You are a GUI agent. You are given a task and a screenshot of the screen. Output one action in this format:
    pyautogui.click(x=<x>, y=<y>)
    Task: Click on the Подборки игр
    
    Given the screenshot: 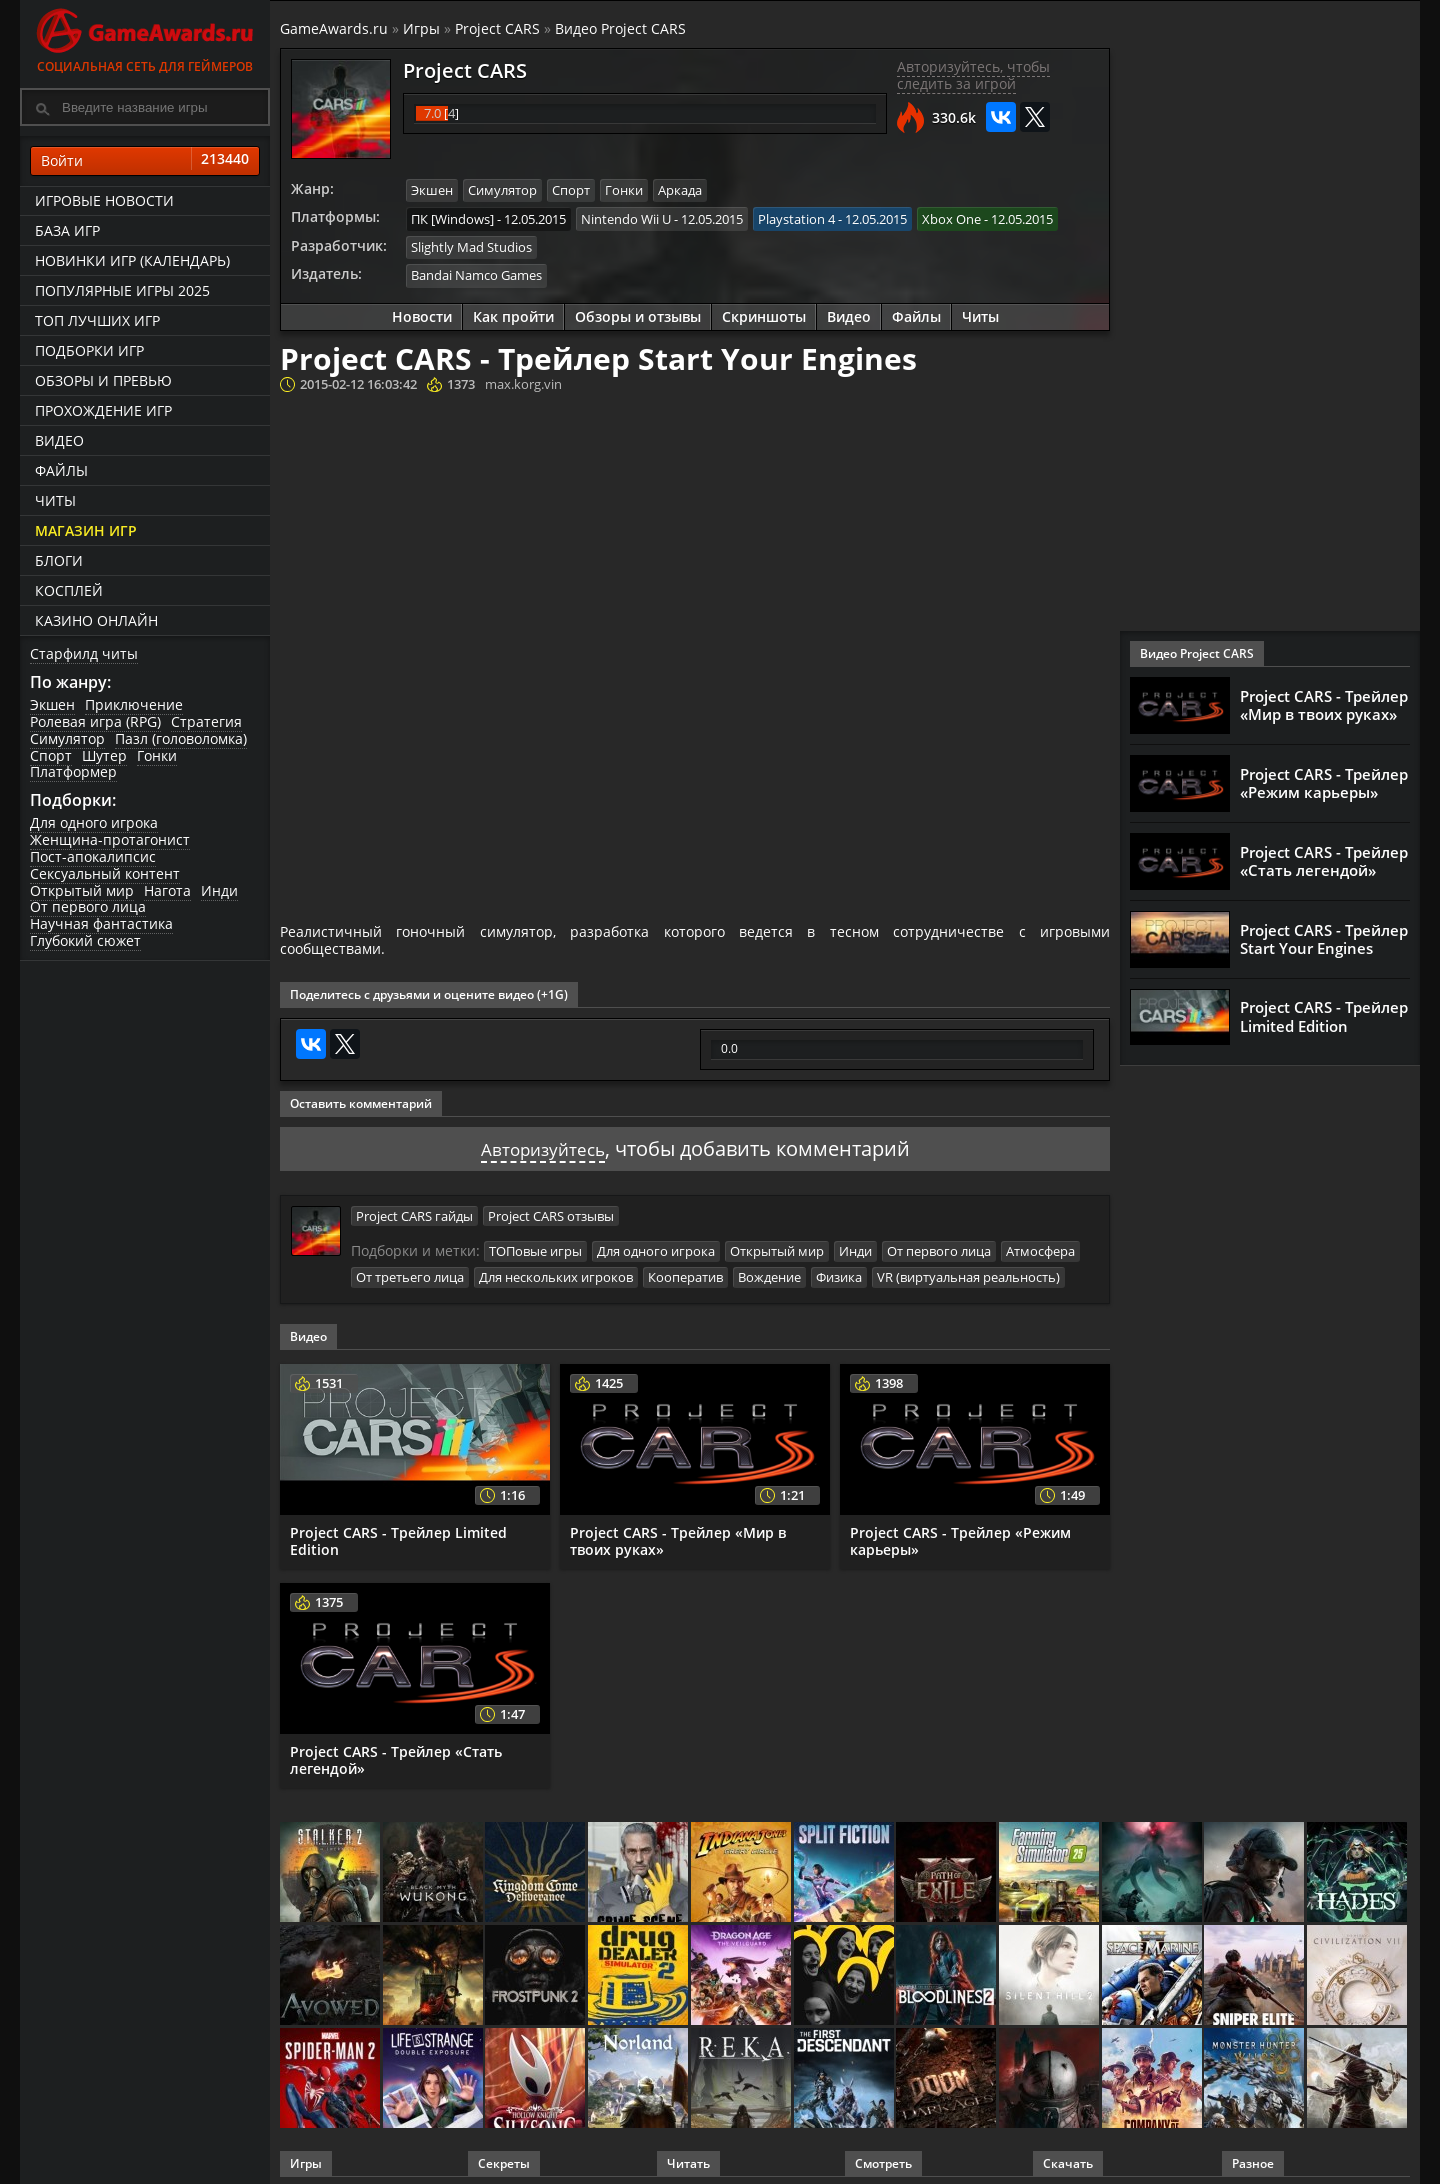 What is the action you would take?
    pyautogui.click(x=89, y=350)
    